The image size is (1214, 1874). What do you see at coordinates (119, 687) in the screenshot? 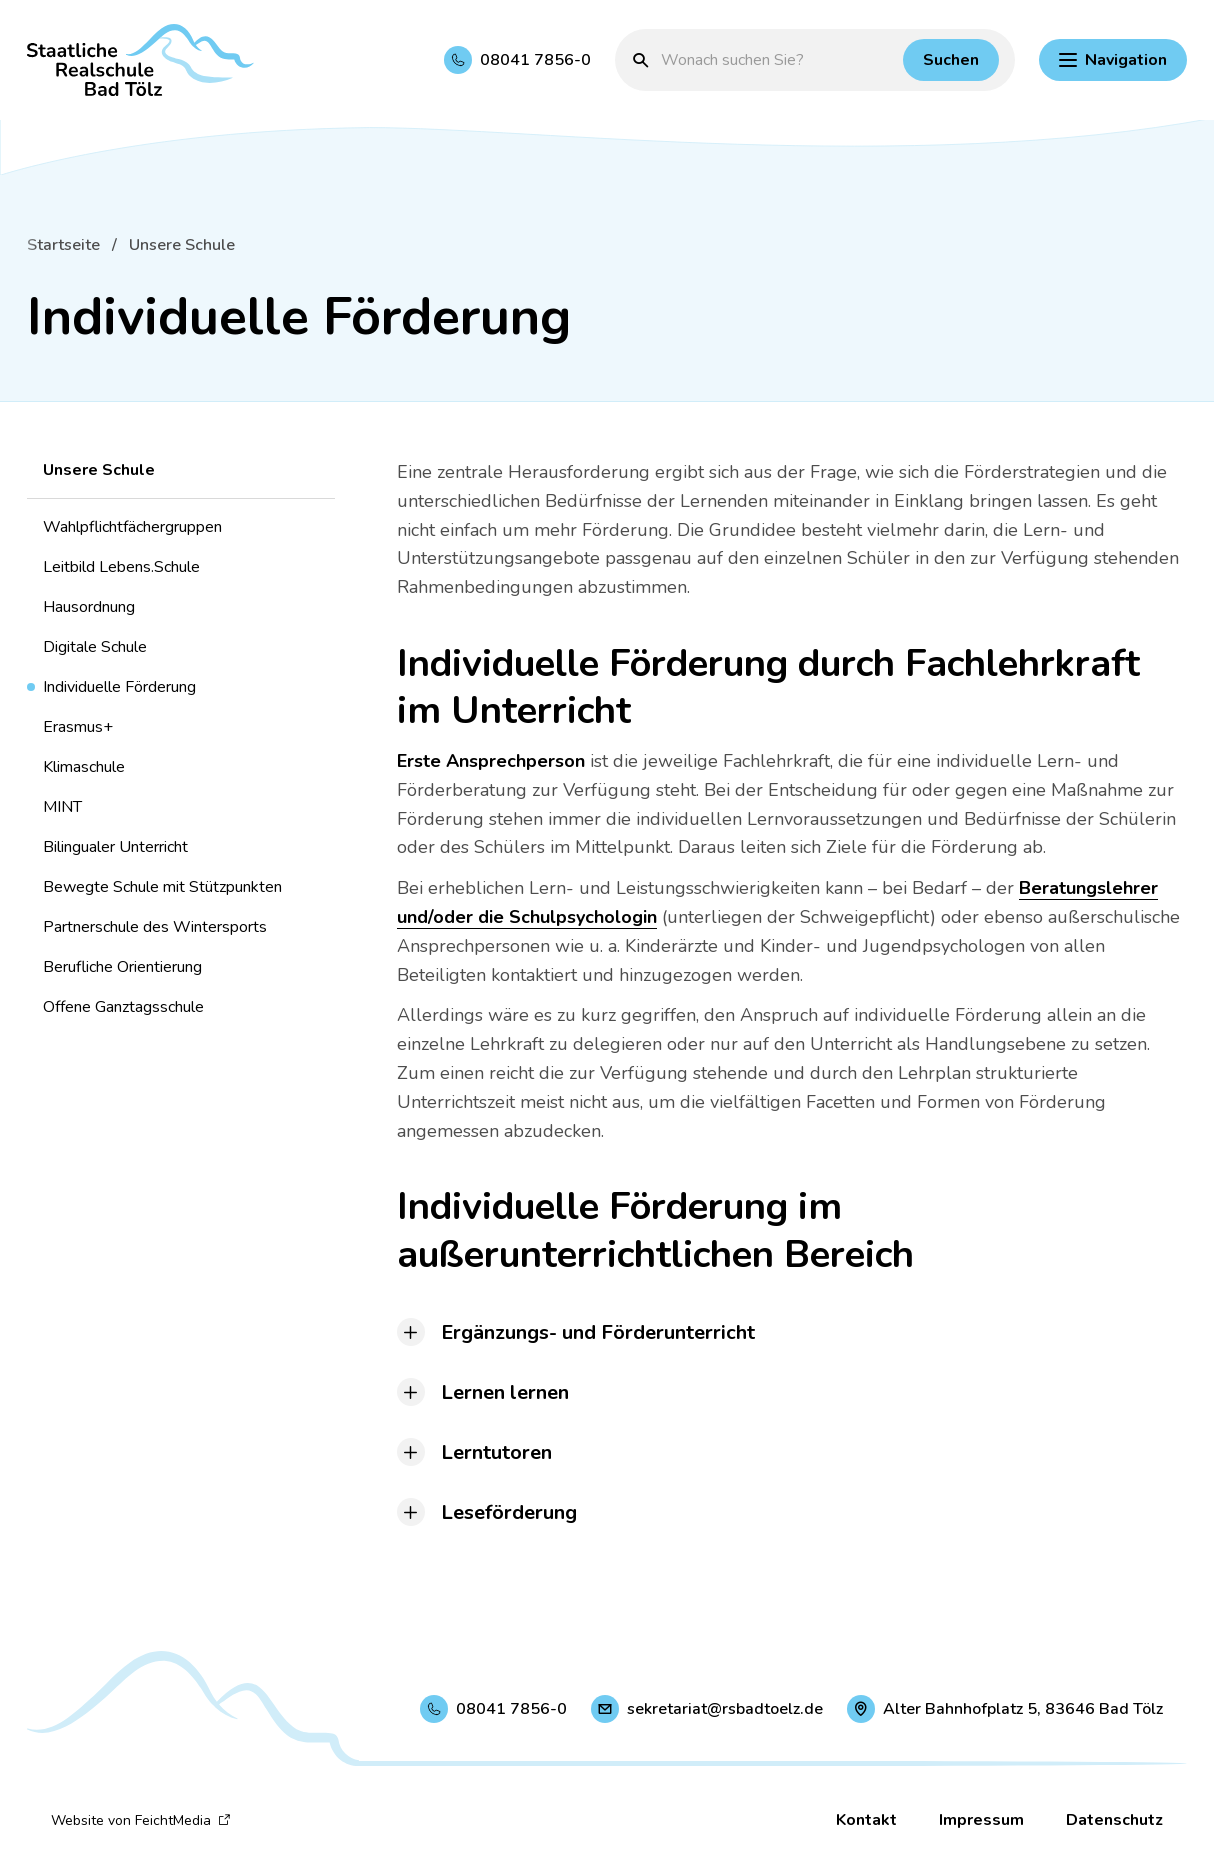
I see `Individuelle Förderung` at bounding box center [119, 687].